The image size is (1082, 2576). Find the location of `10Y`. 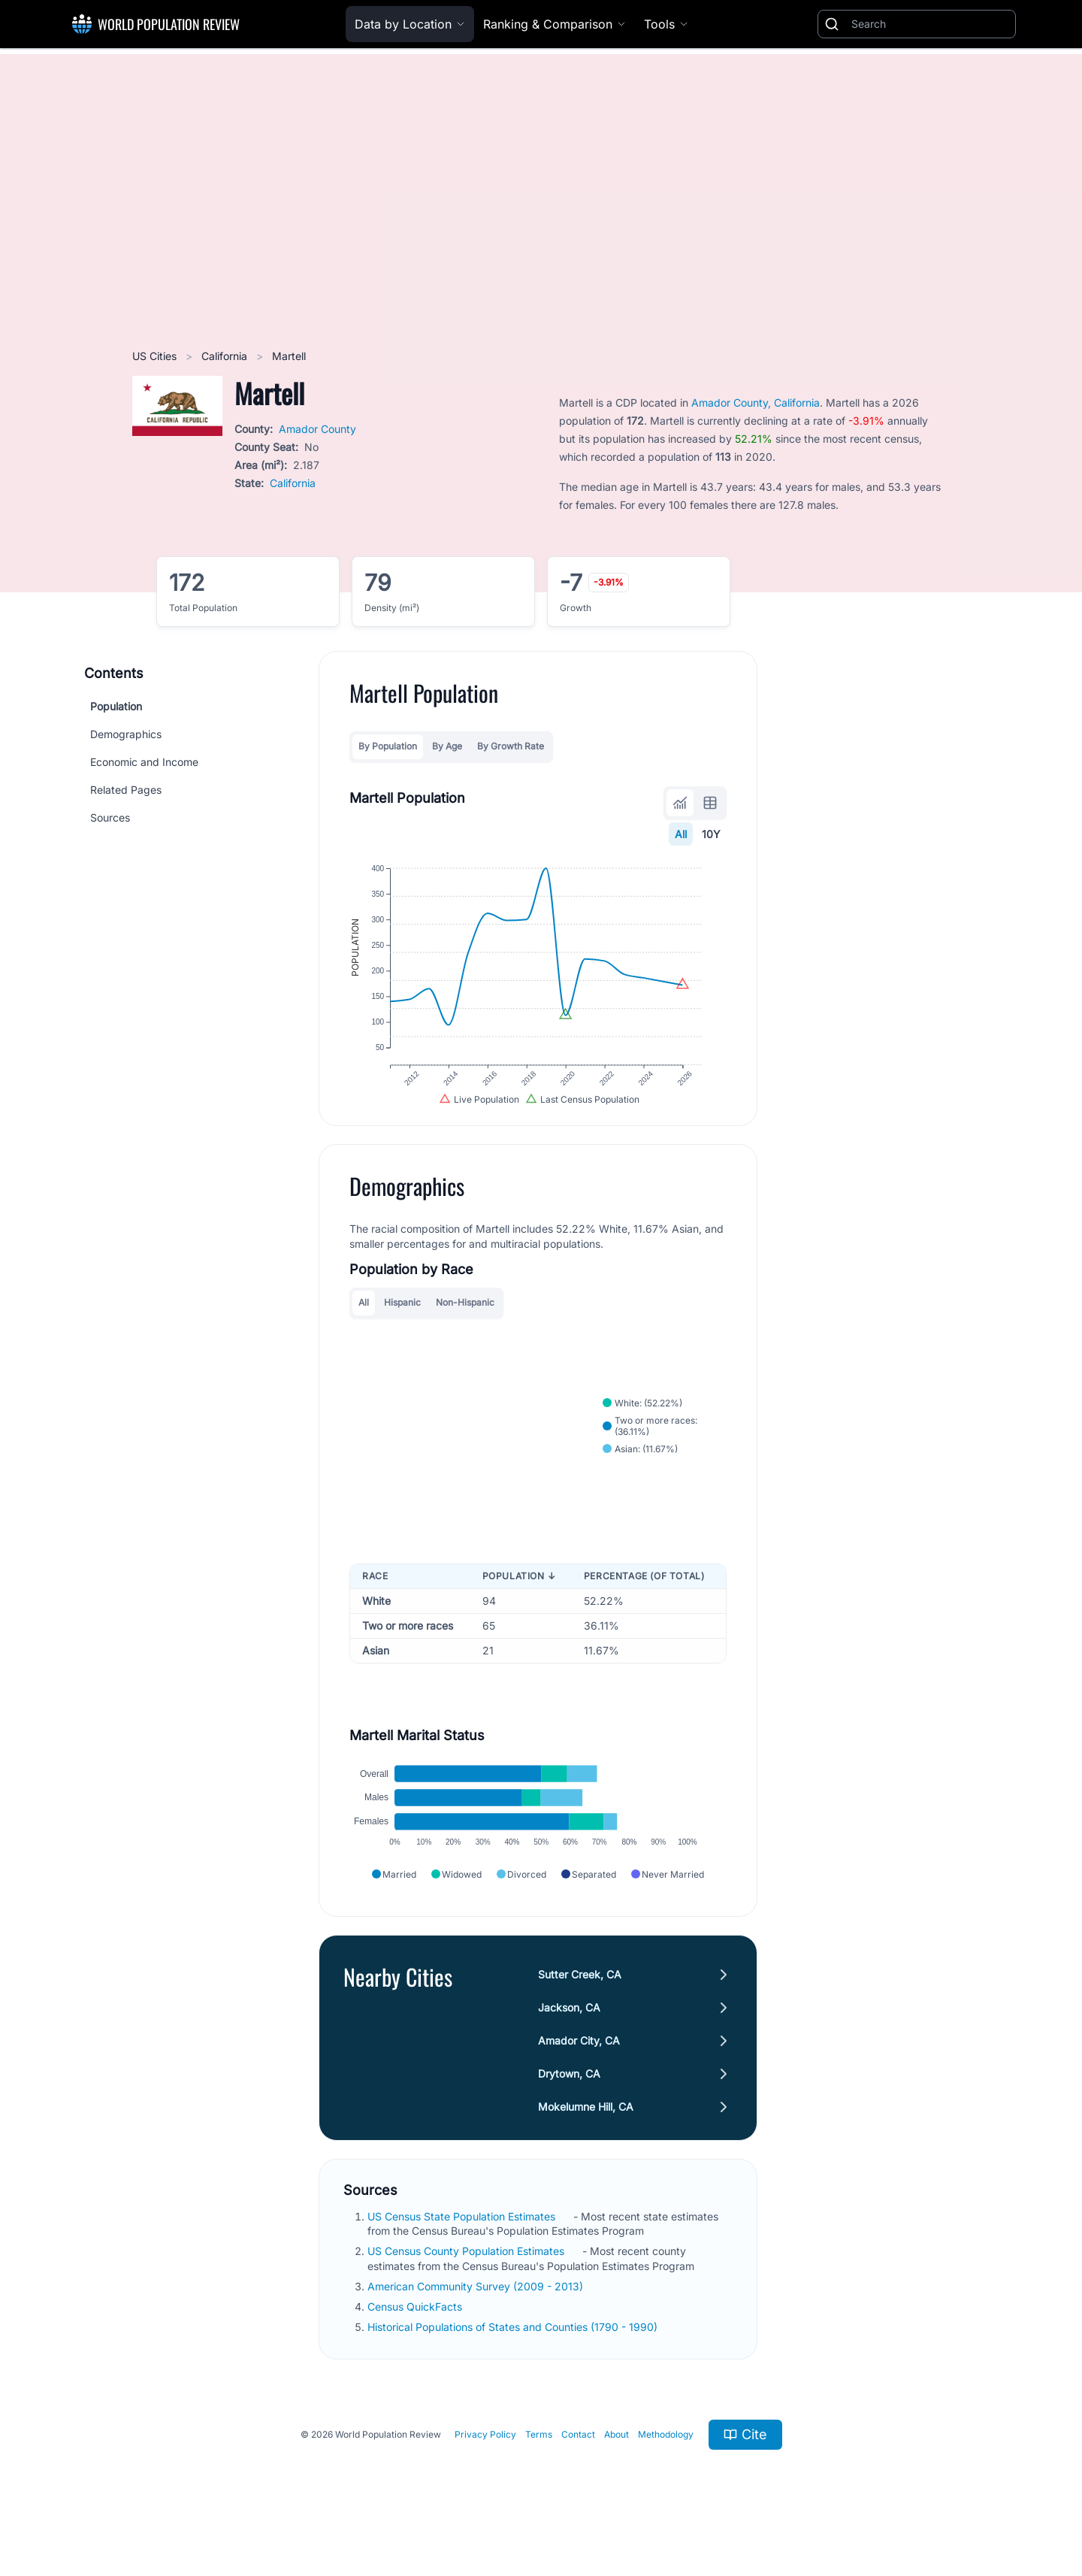

10Y is located at coordinates (711, 834).